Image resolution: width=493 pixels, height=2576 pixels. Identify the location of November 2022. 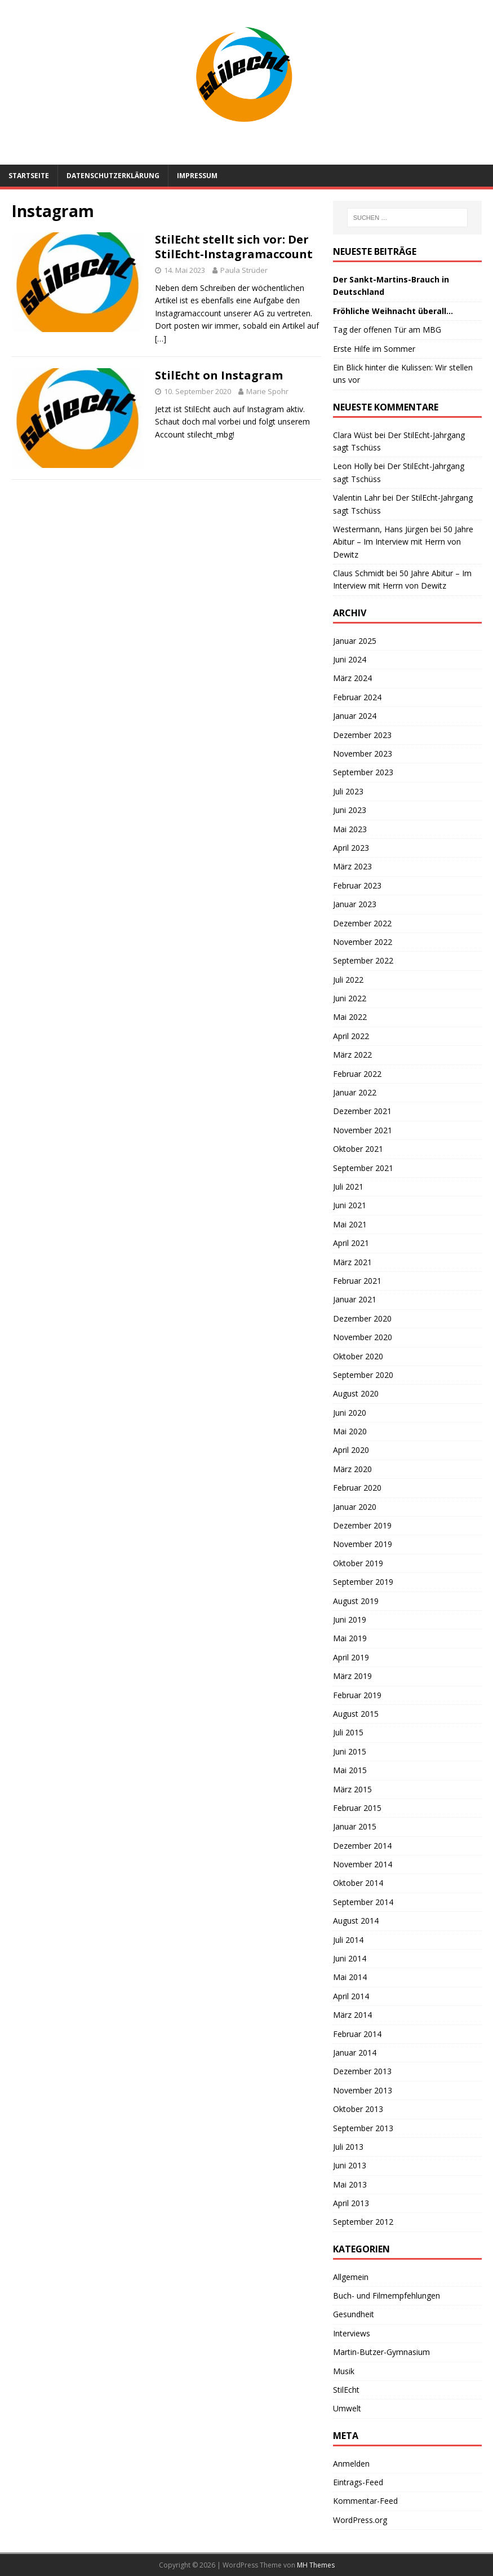
(362, 941).